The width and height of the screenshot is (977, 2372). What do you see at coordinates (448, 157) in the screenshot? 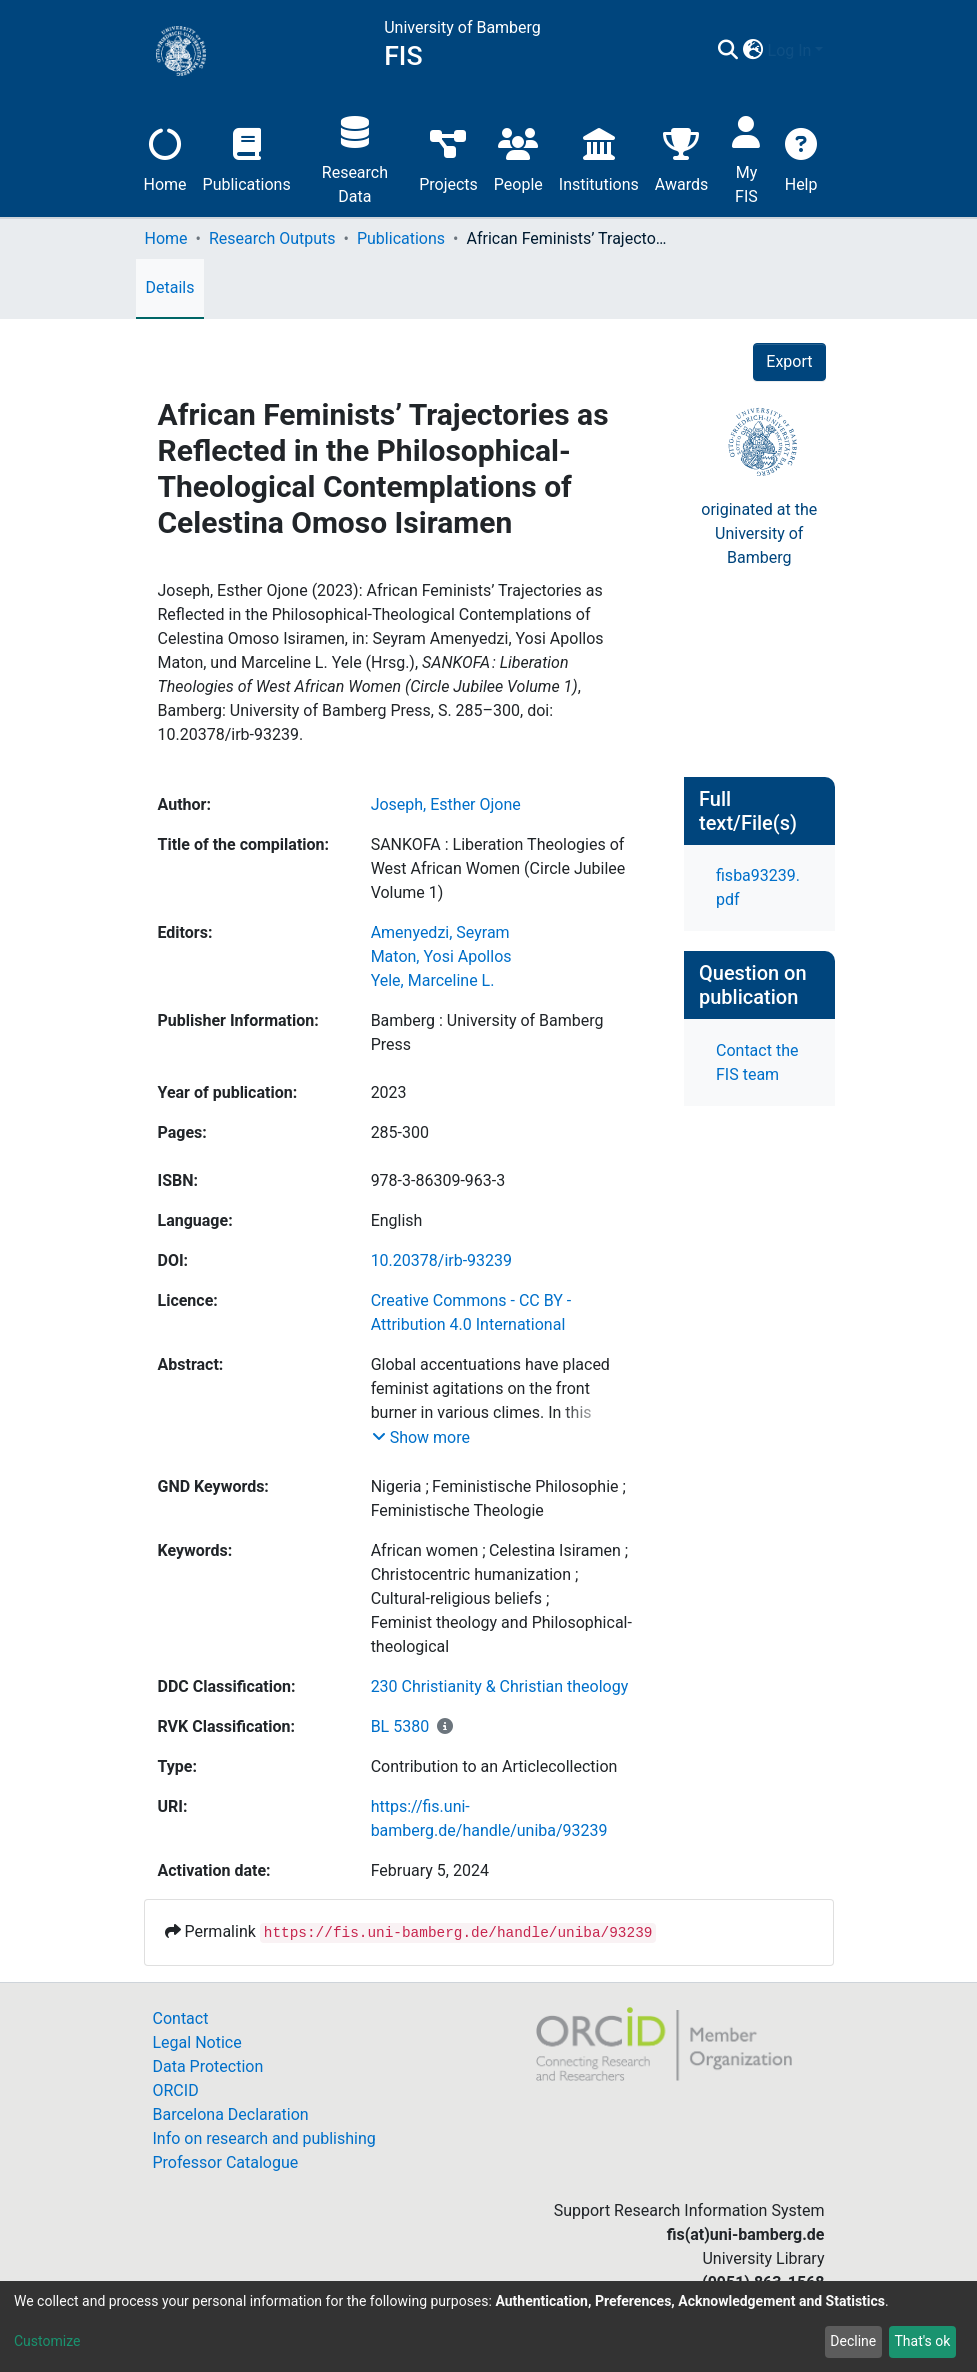
I see `Projects` at bounding box center [448, 157].